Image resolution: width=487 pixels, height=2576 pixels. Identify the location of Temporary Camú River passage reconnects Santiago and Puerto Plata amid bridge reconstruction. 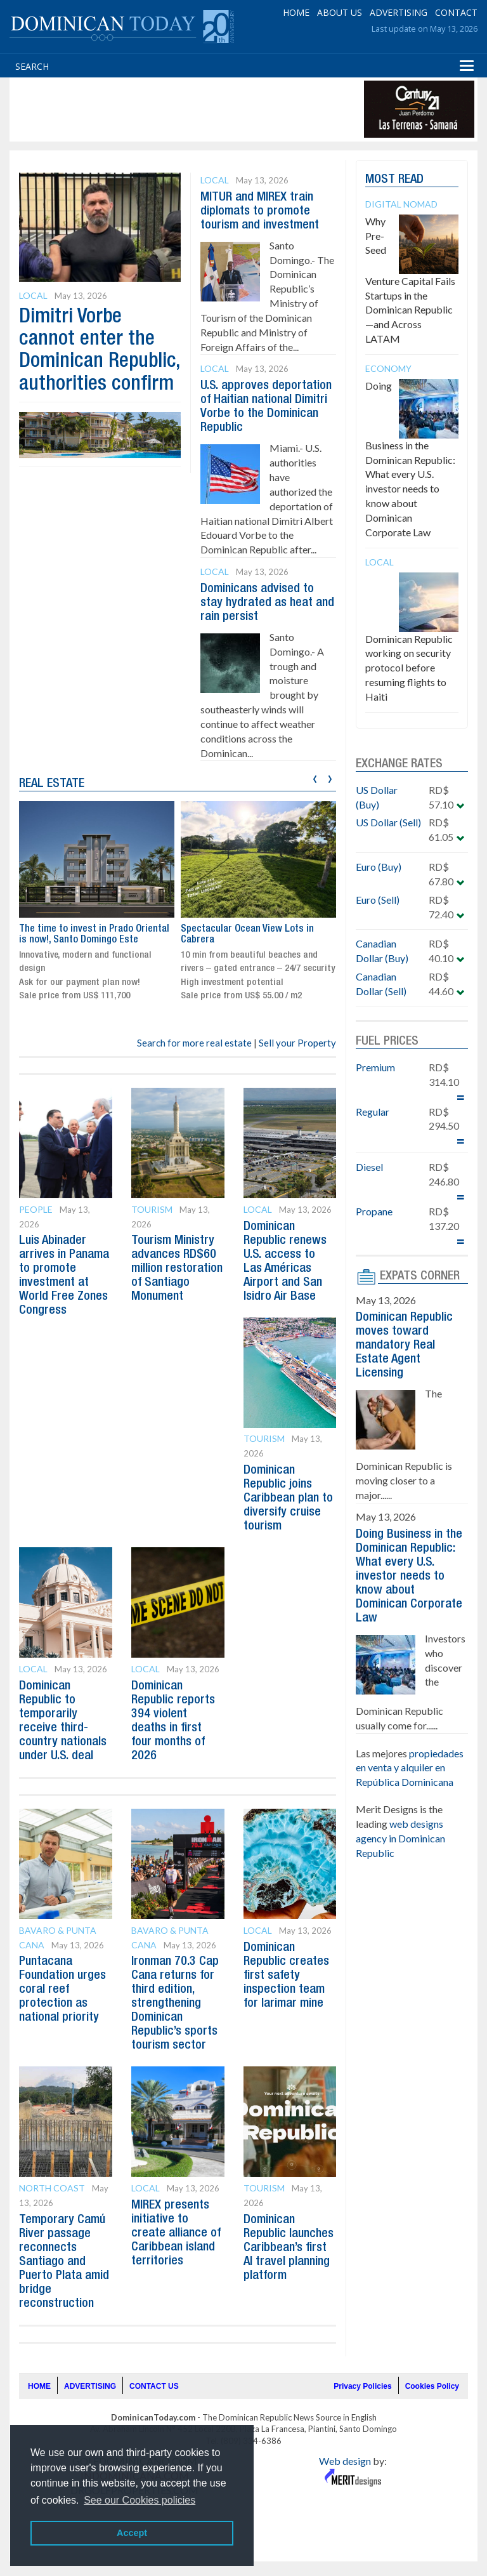
(64, 2261).